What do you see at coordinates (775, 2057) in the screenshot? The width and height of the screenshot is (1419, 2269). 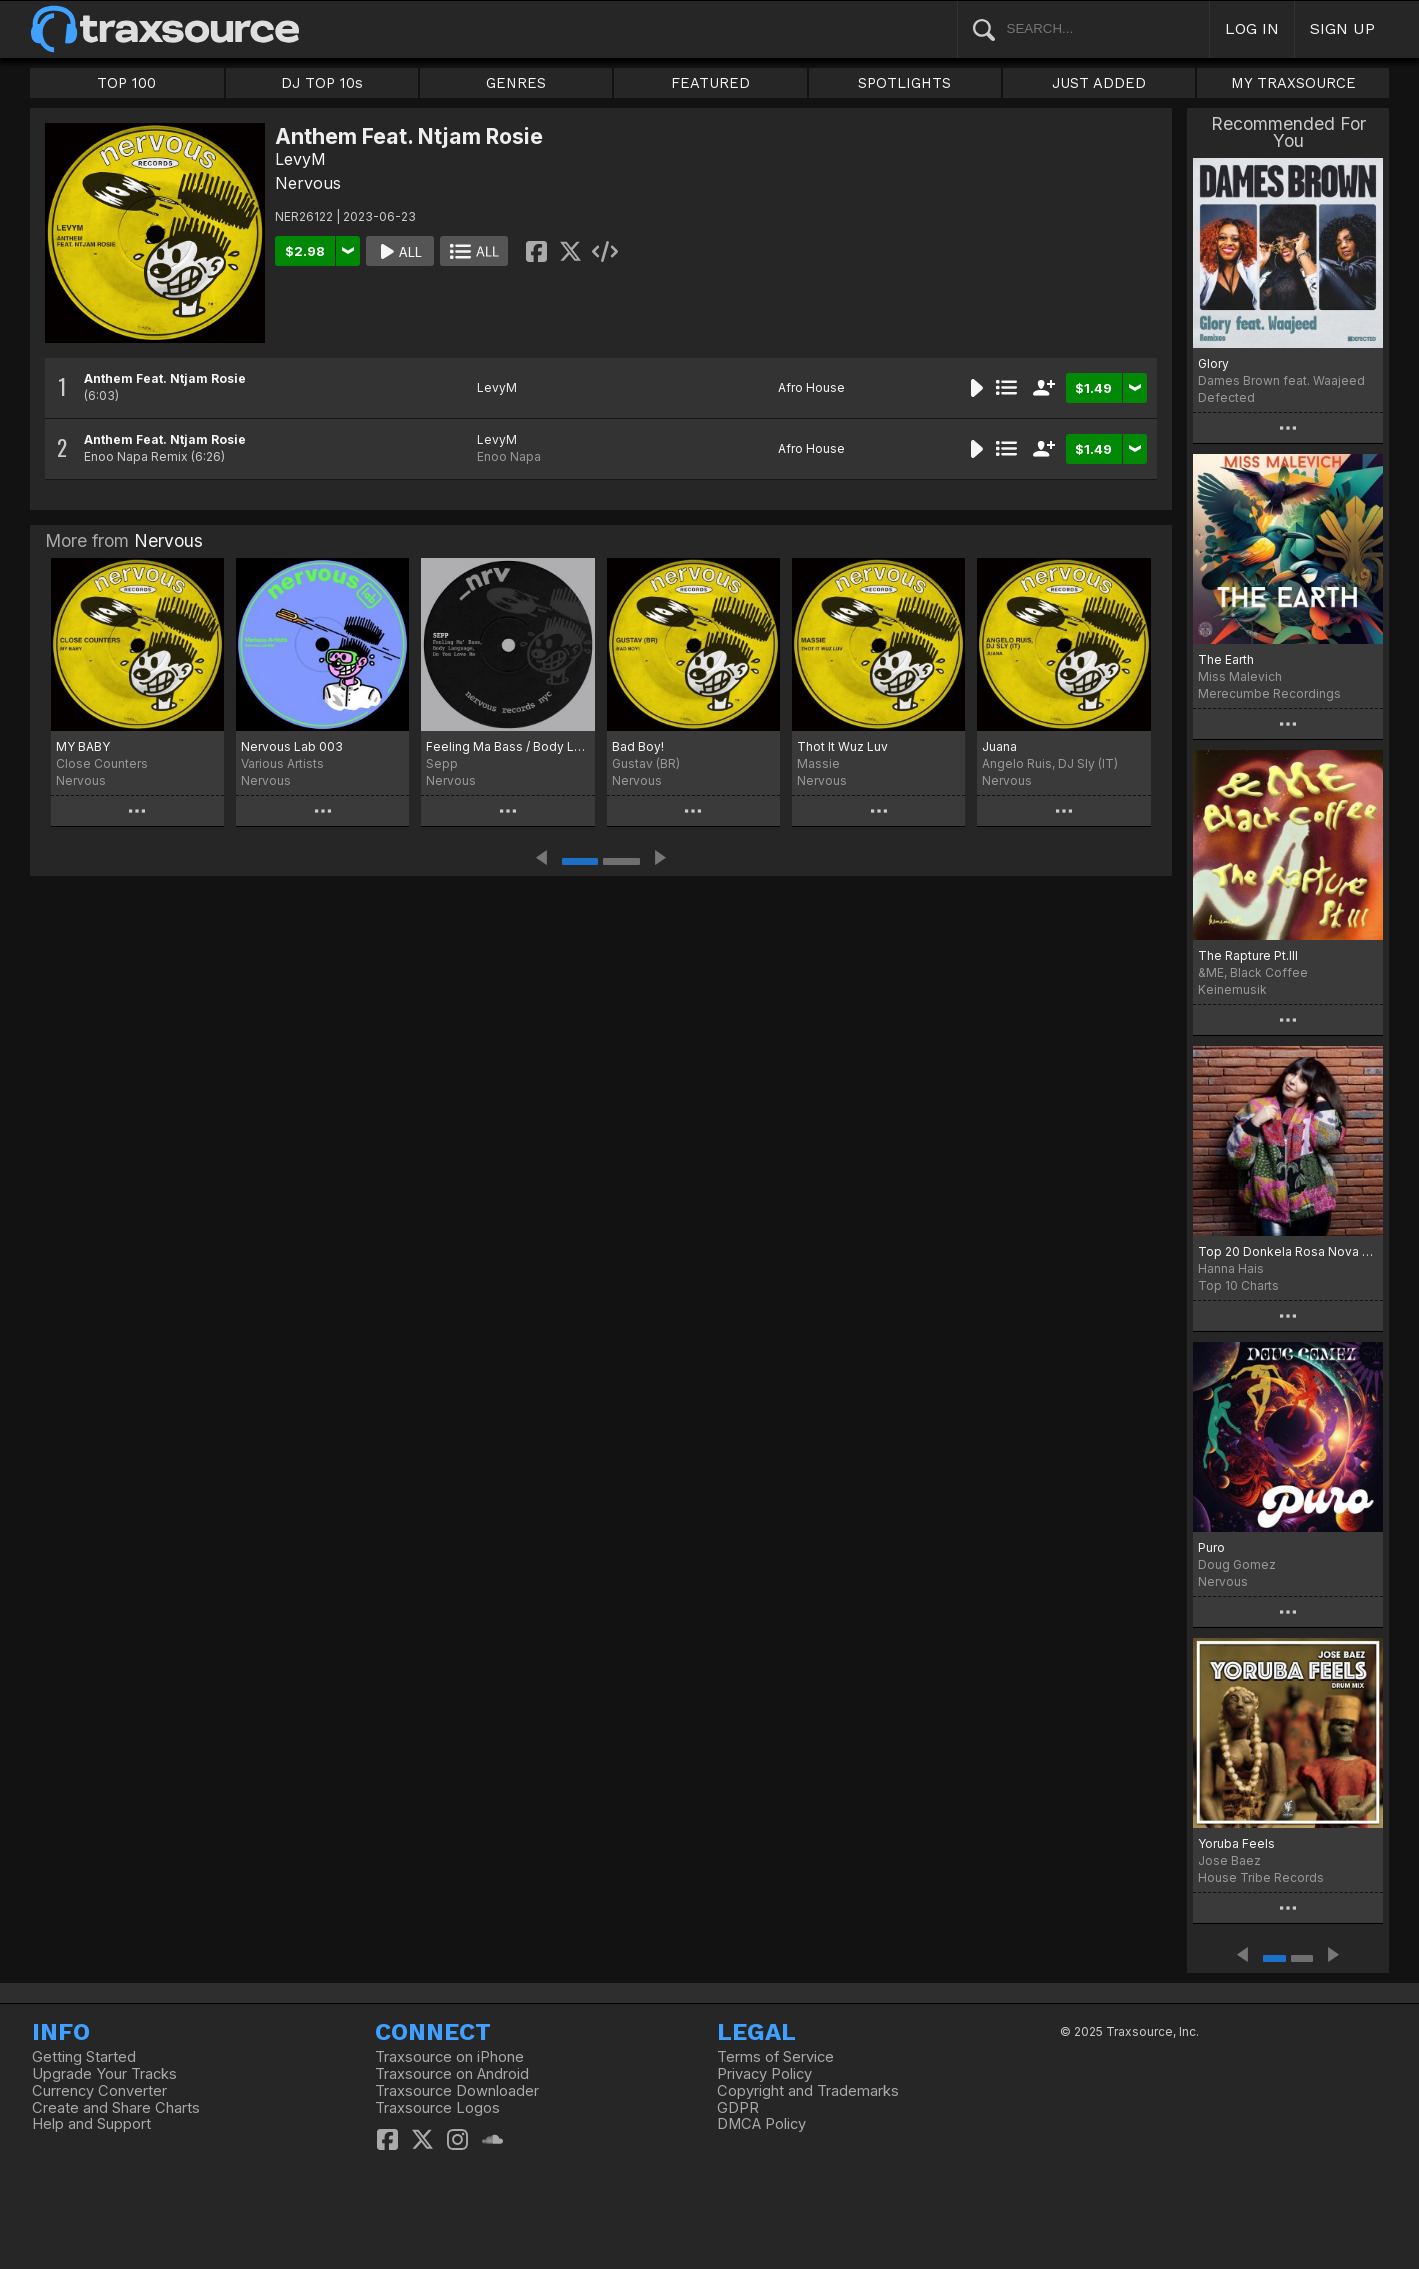 I see `Terms of Service` at bounding box center [775, 2057].